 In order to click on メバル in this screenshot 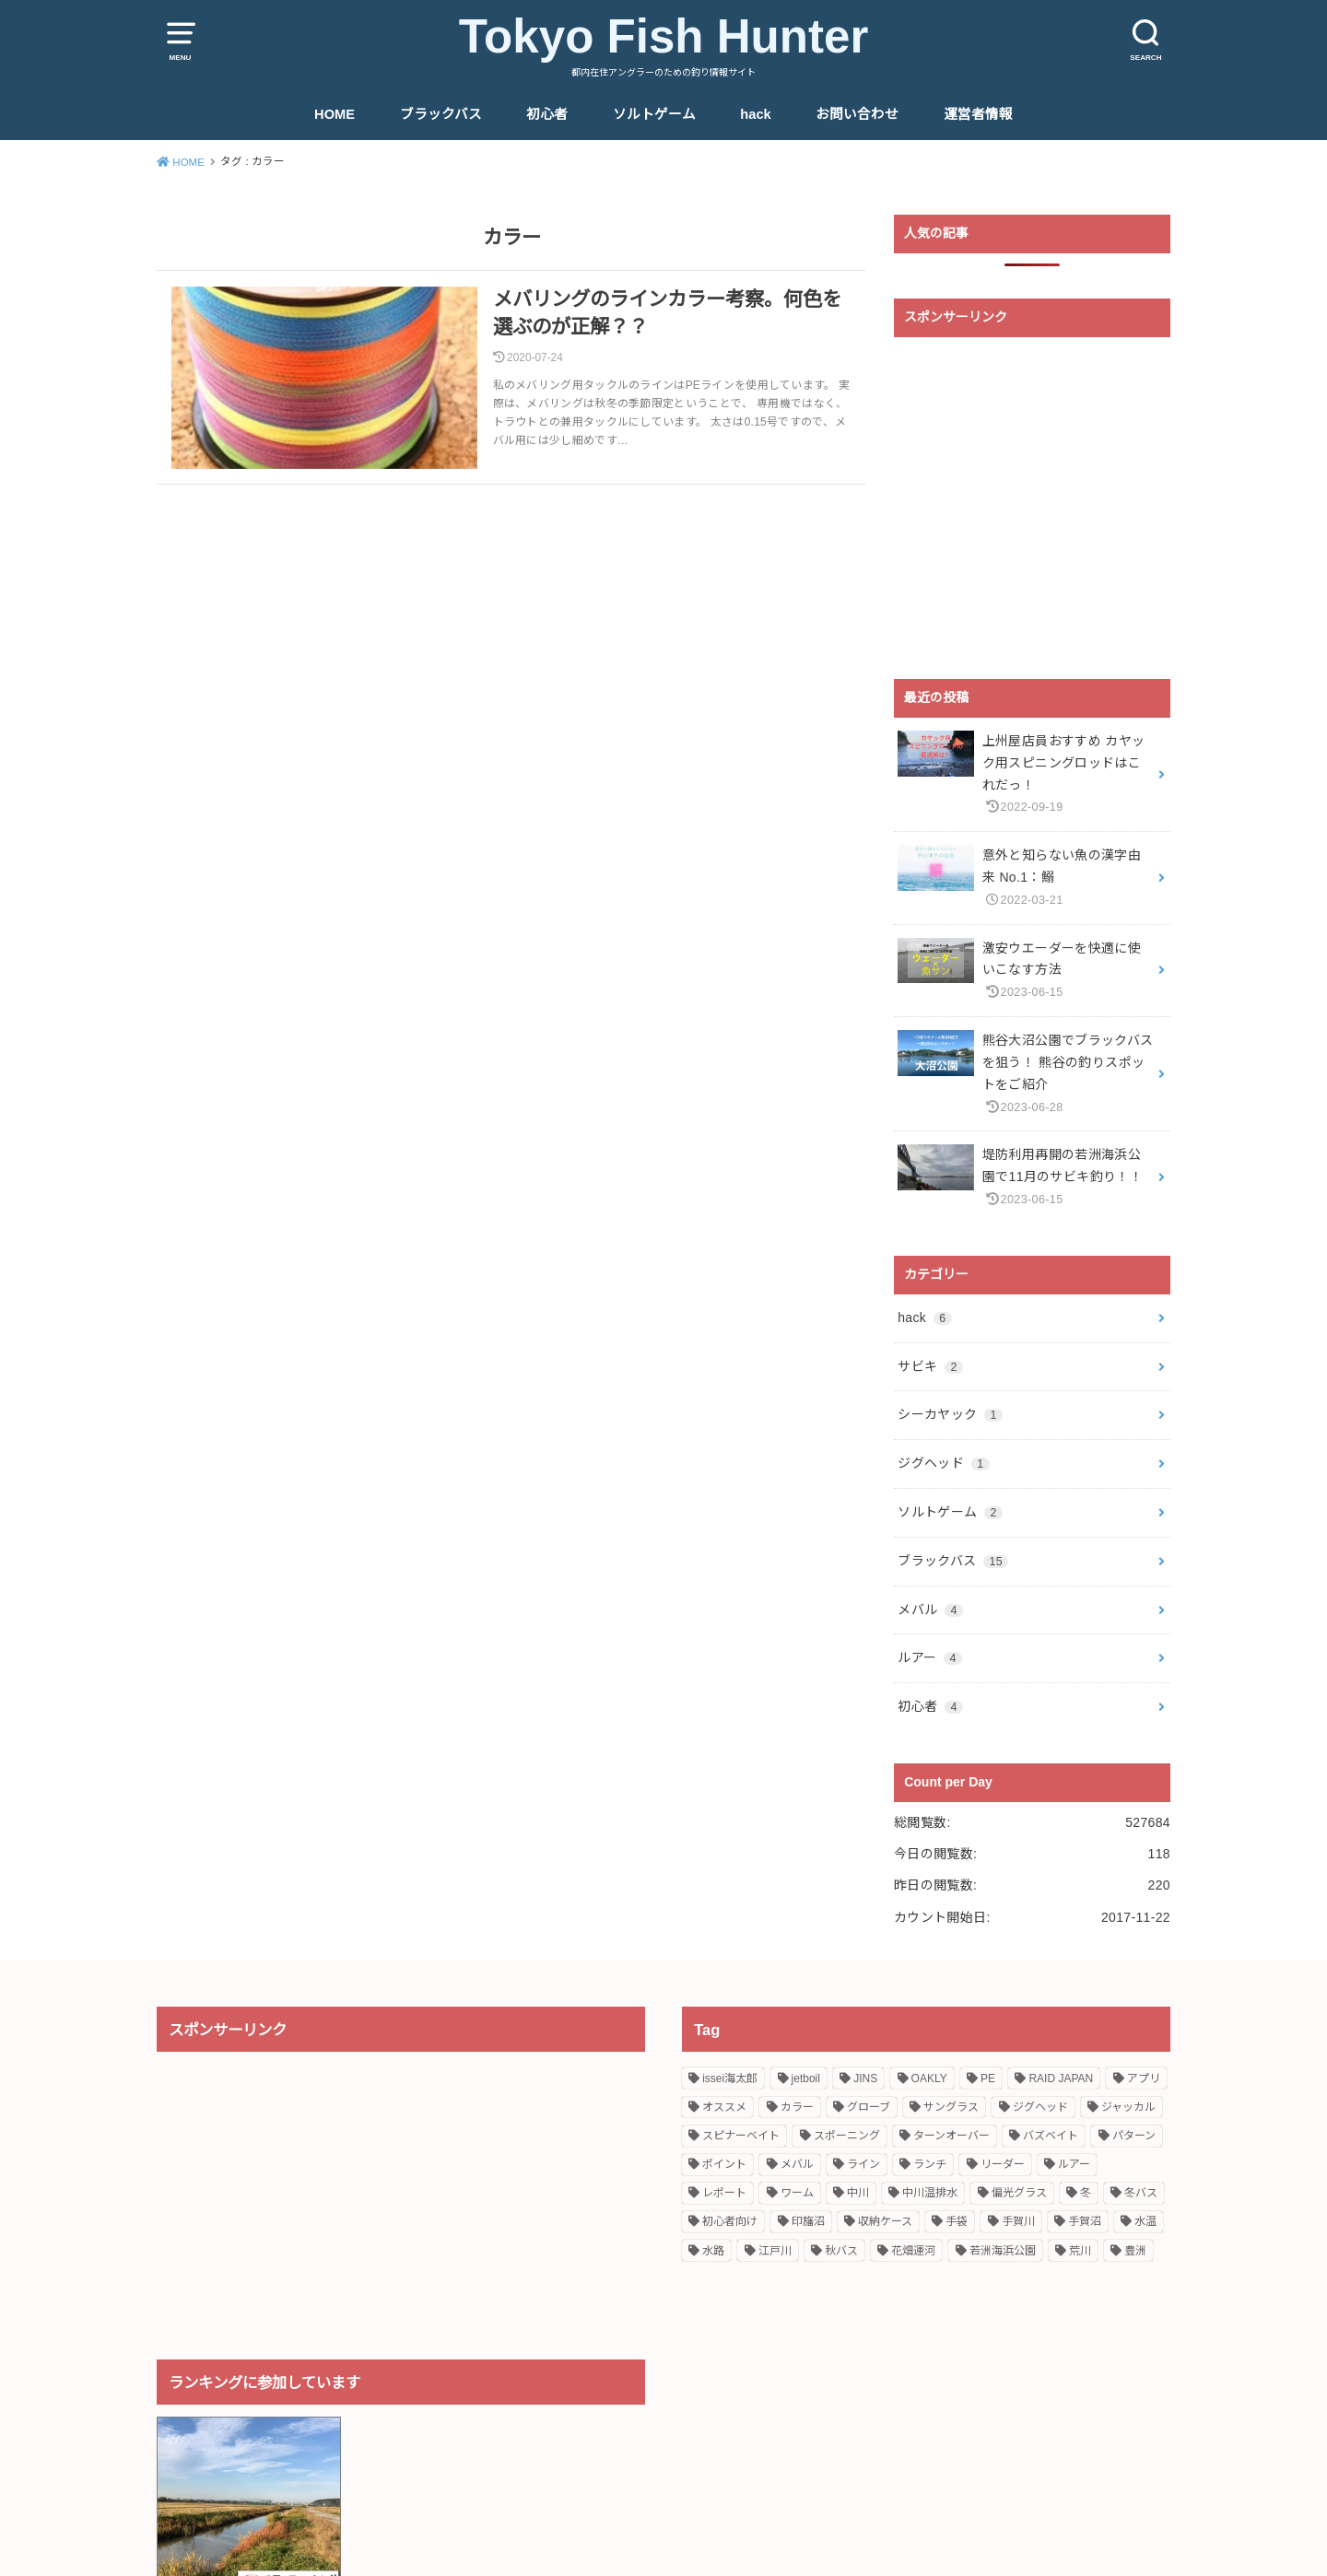, I will do `click(930, 1609)`.